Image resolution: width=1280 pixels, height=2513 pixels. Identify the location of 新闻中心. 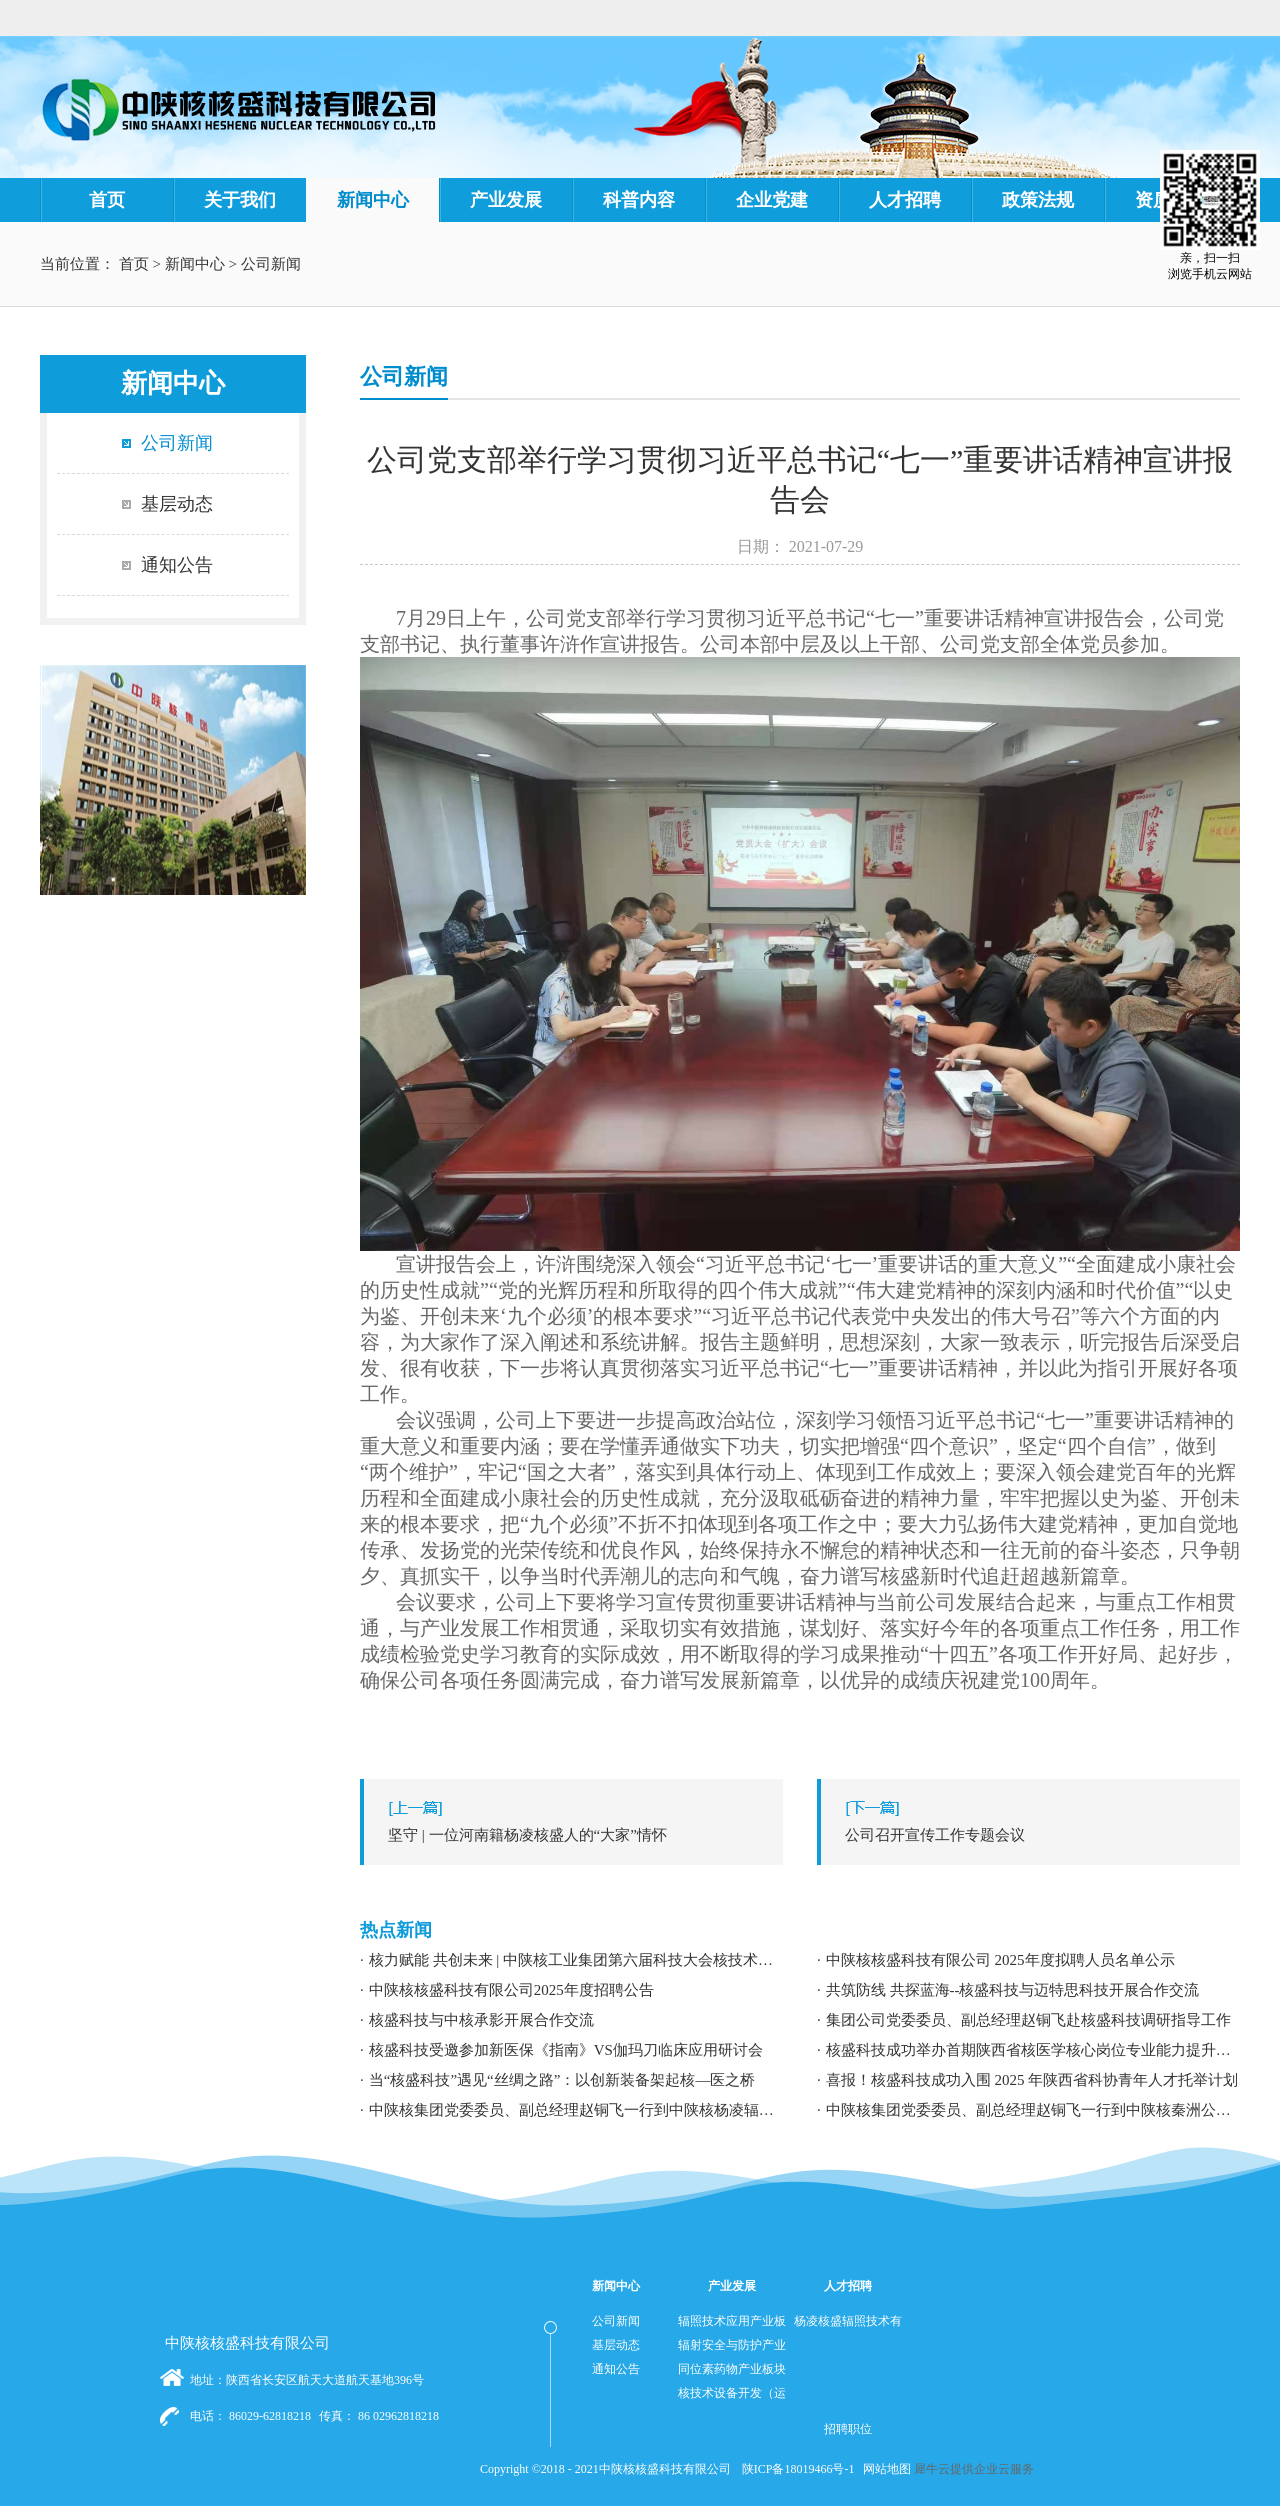
(195, 264).